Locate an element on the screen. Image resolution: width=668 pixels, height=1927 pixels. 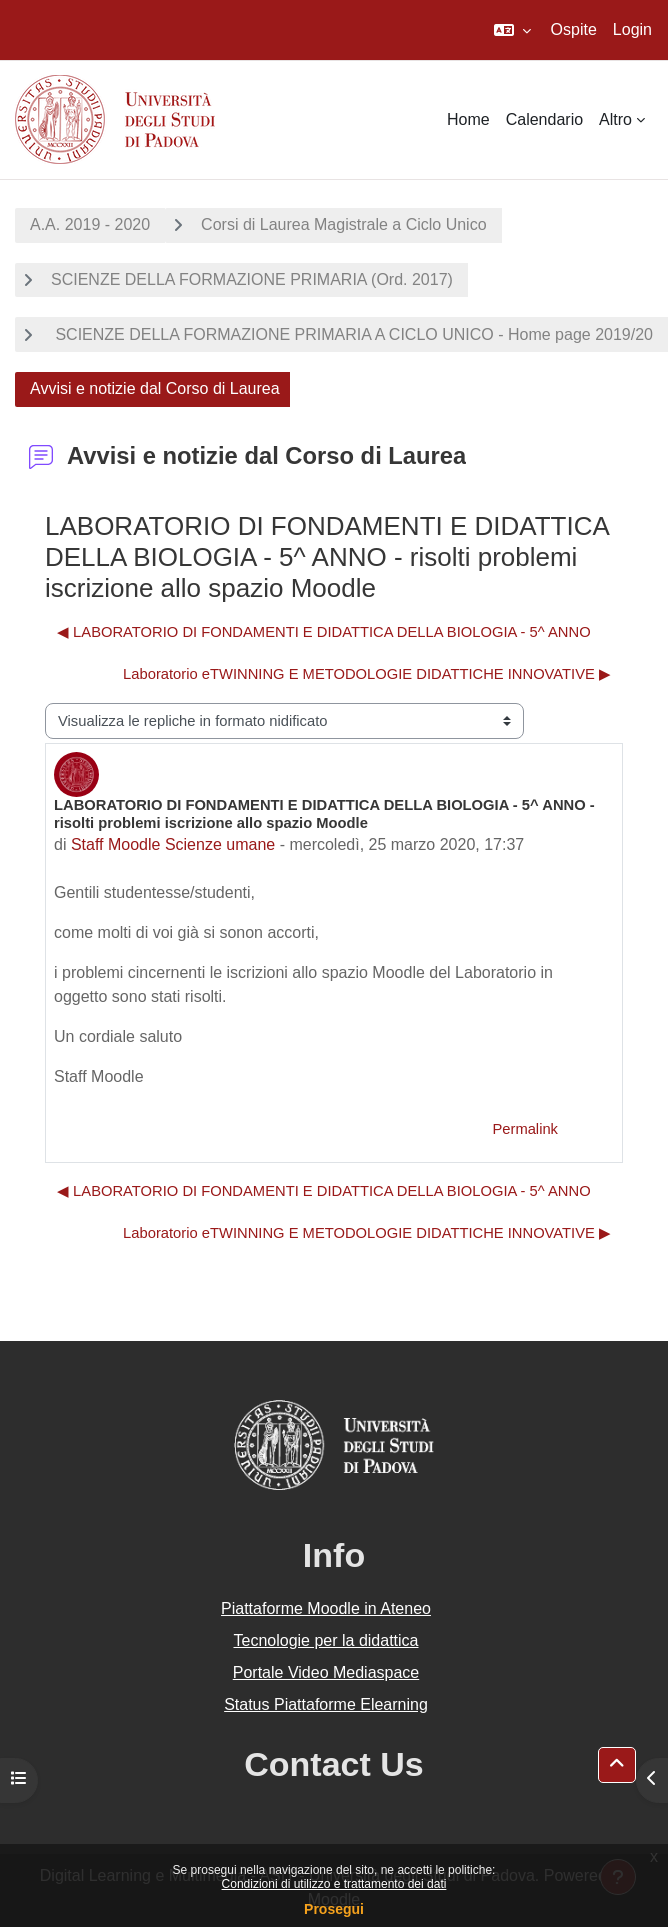
SCIENZE DELLA FORMAZIONE PRIMARIA A CICLO UNICO - Home page 2019/20 is located at coordinates (352, 334).